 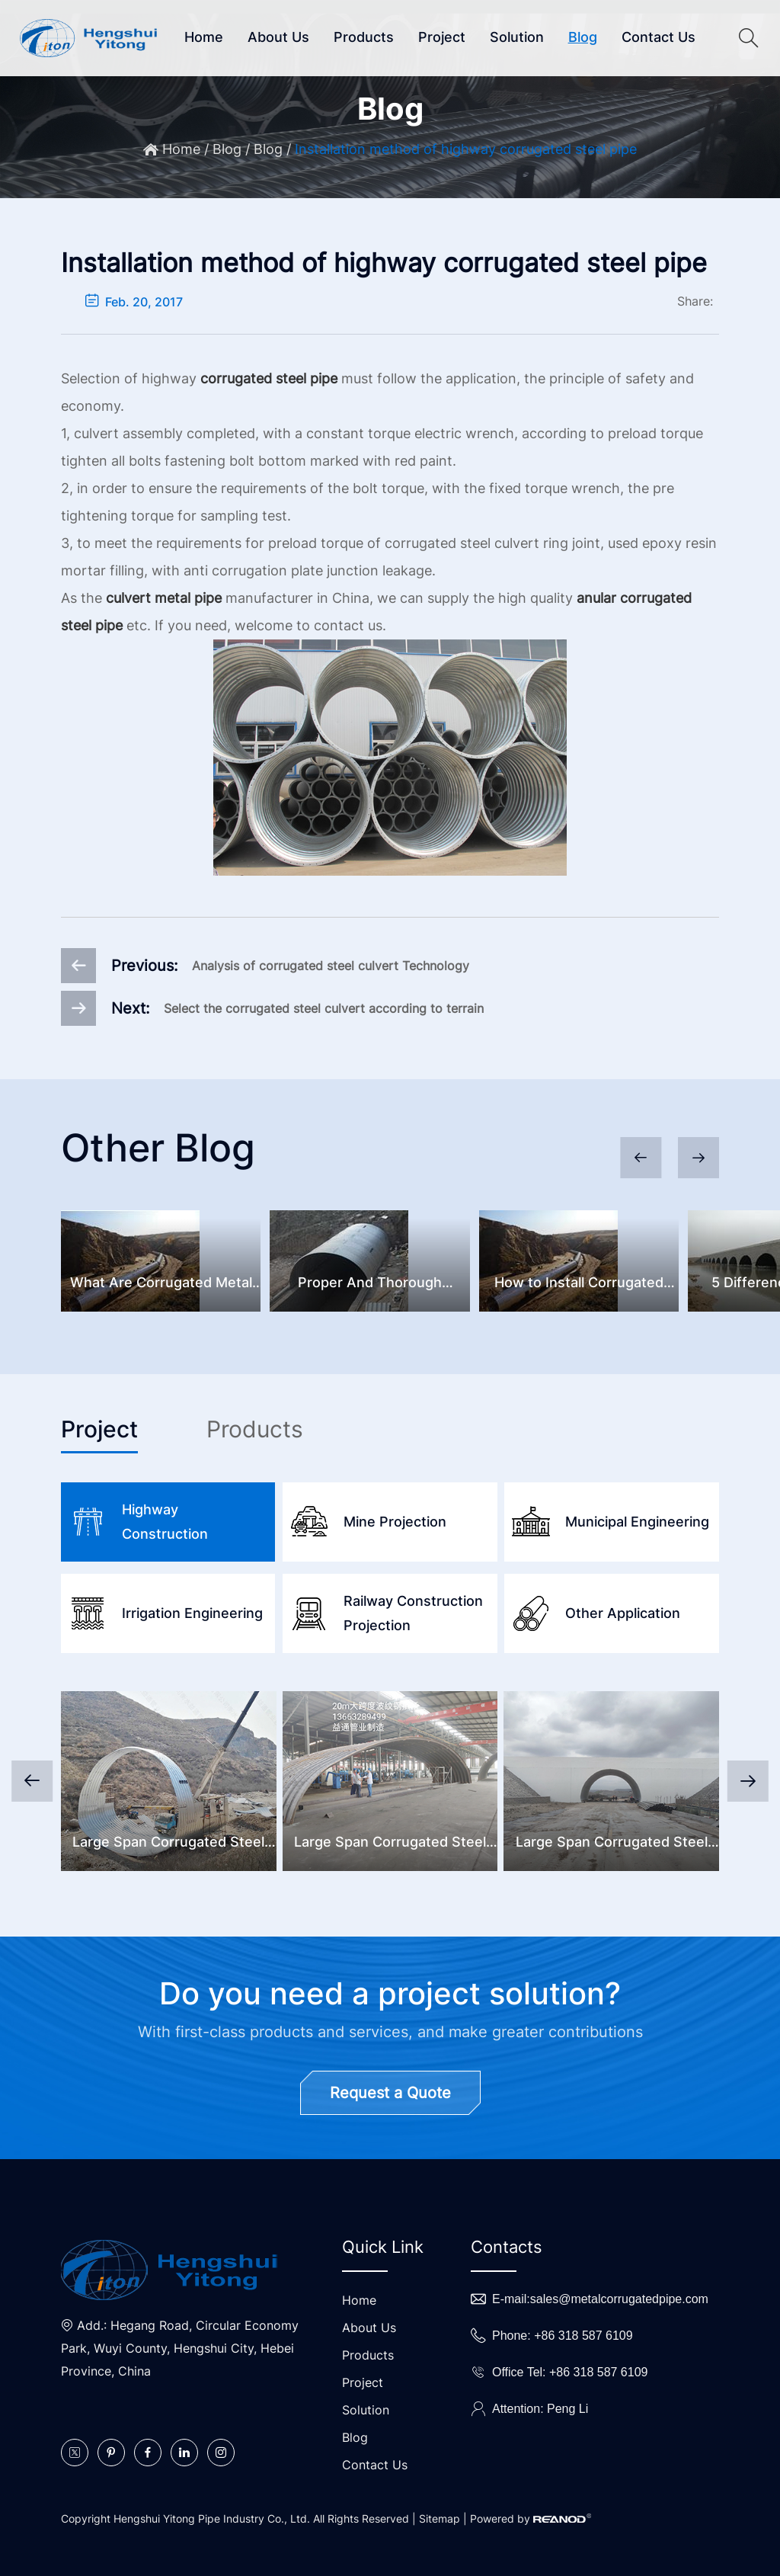 I want to click on Analysis of corrugated steel culvert Technology, so click(x=330, y=965).